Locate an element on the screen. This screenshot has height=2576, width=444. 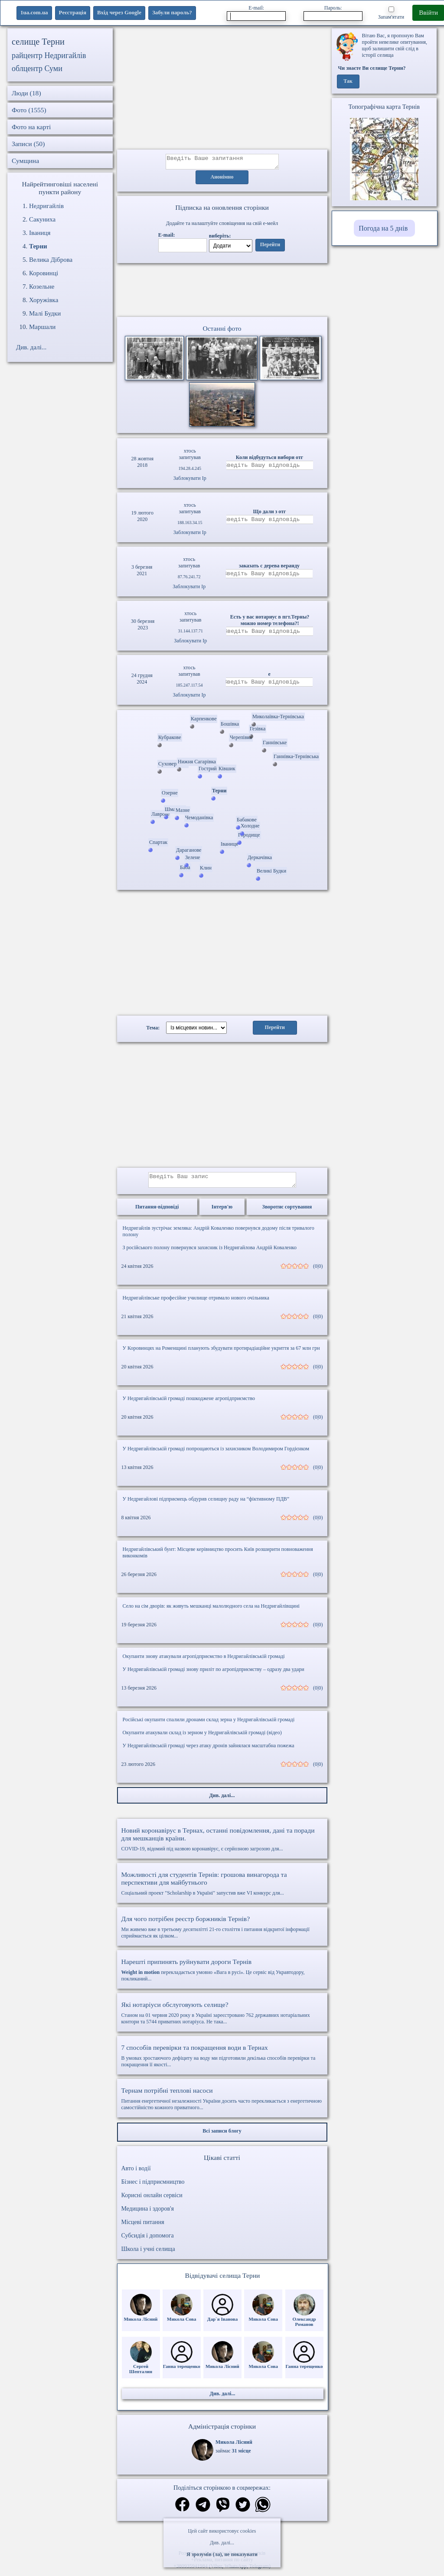
[Поділитись в фейсбук] is located at coordinates (182, 2510).